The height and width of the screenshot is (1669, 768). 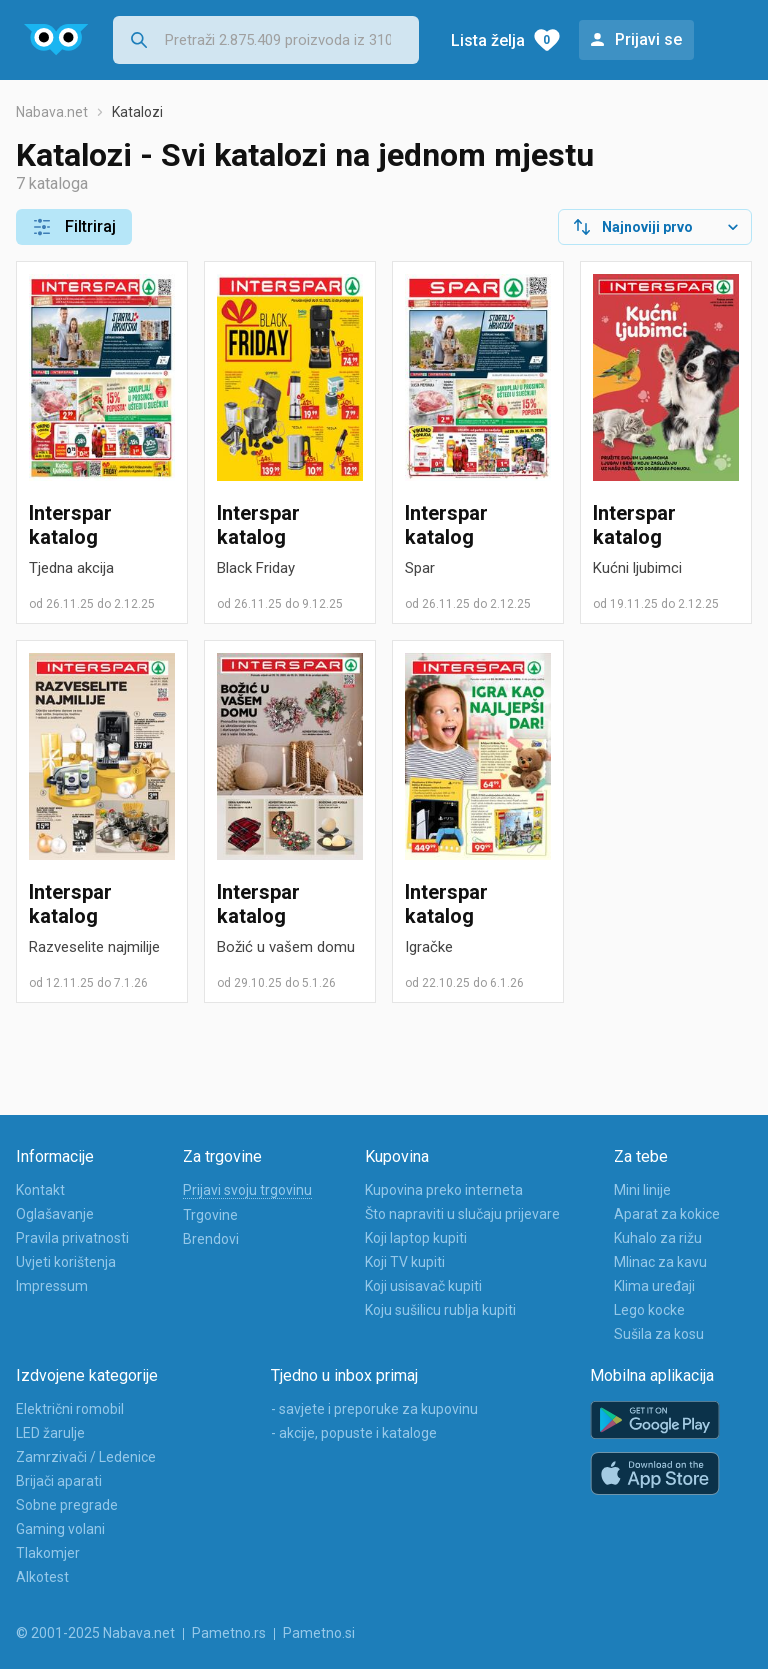 I want to click on Što napraviti u slučaju prijevare, so click(x=462, y=1214).